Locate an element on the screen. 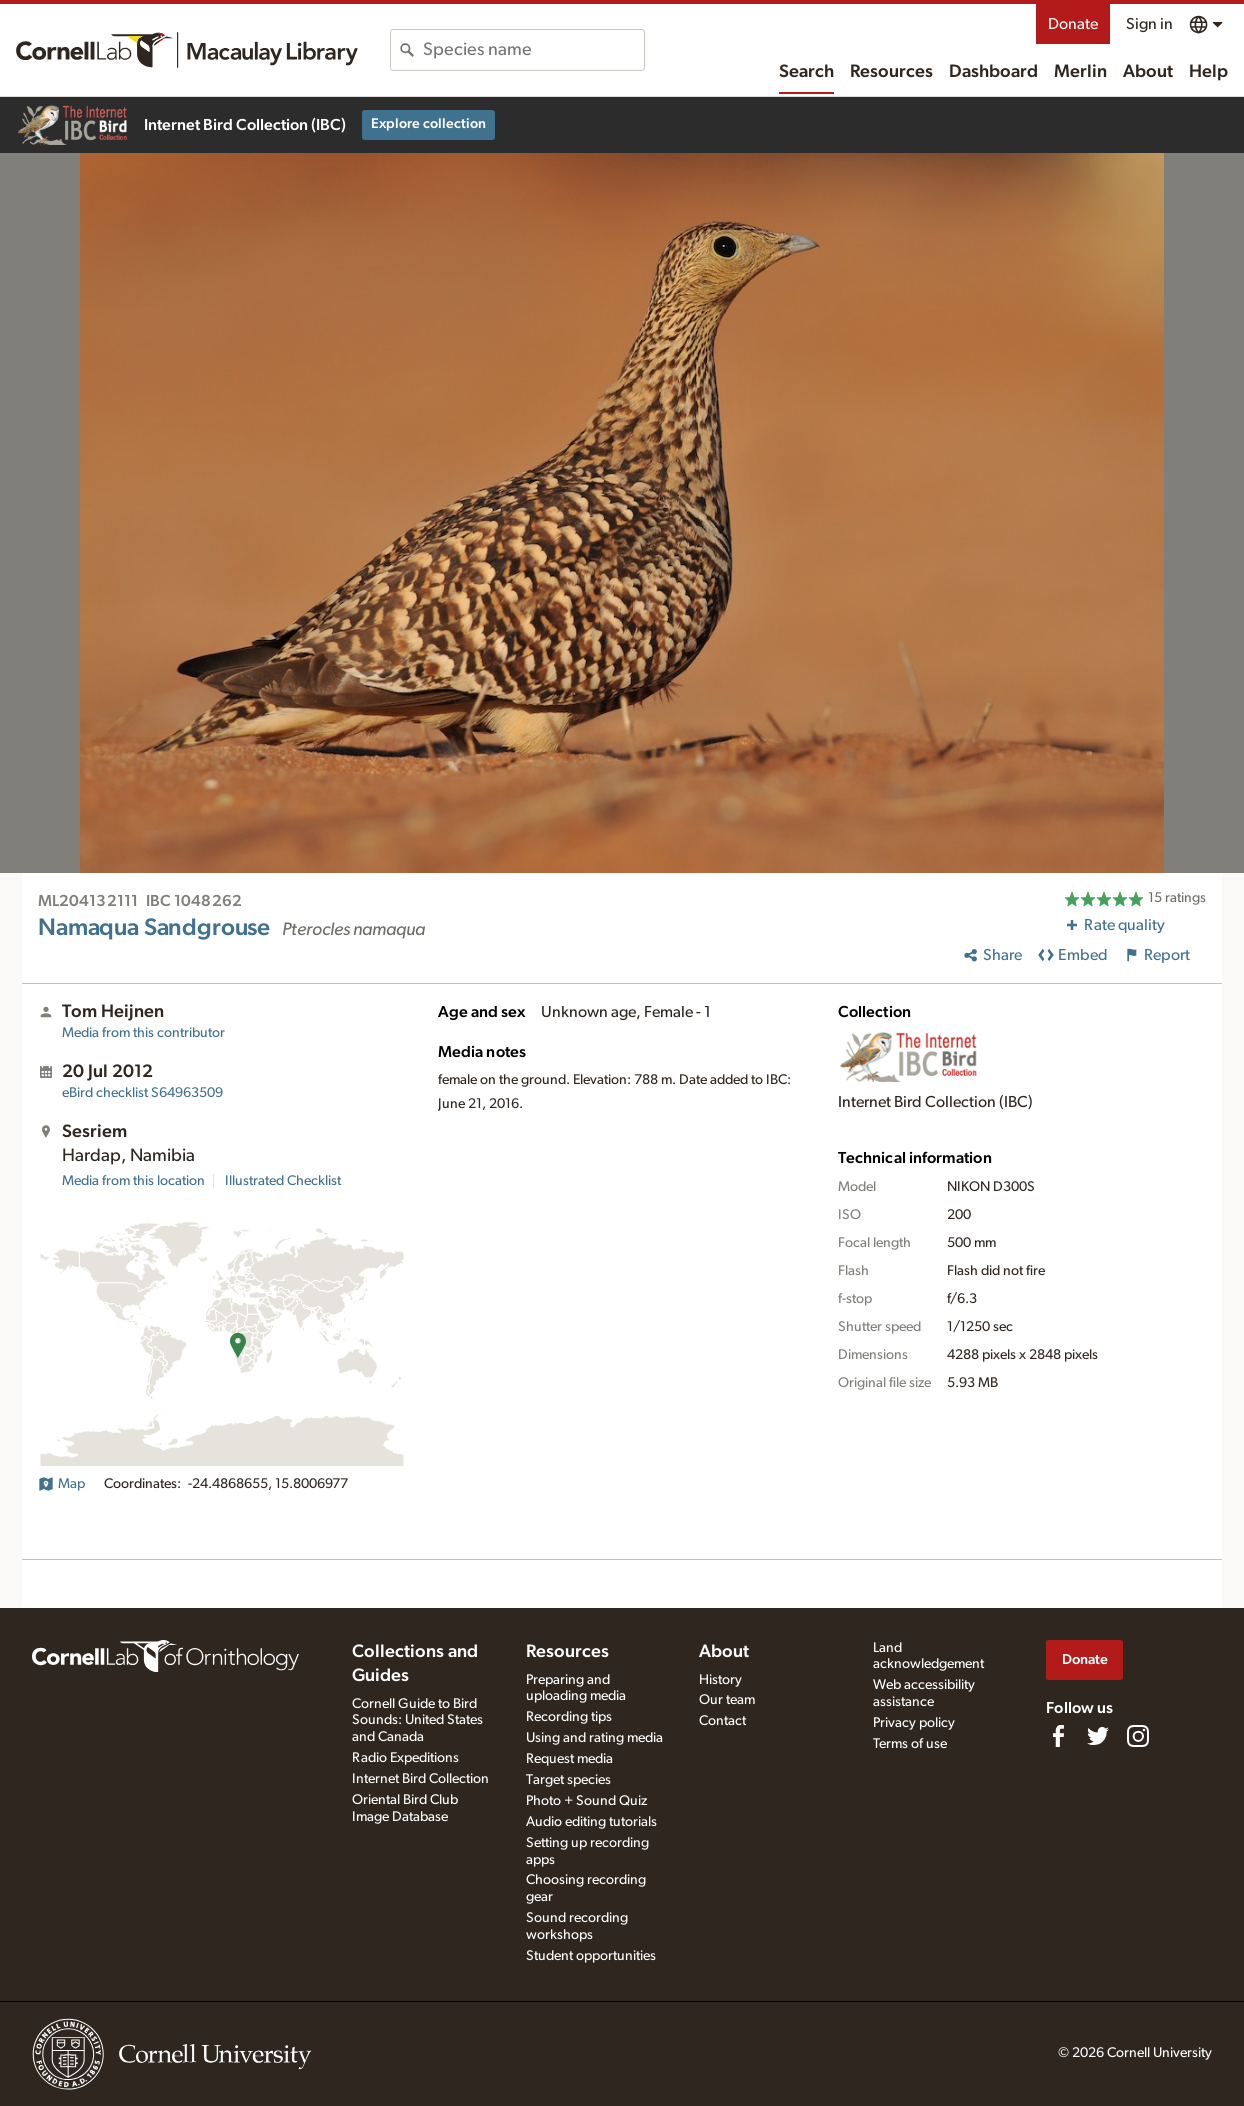 This screenshot has width=1244, height=2106. Terms of use is located at coordinates (910, 1744).